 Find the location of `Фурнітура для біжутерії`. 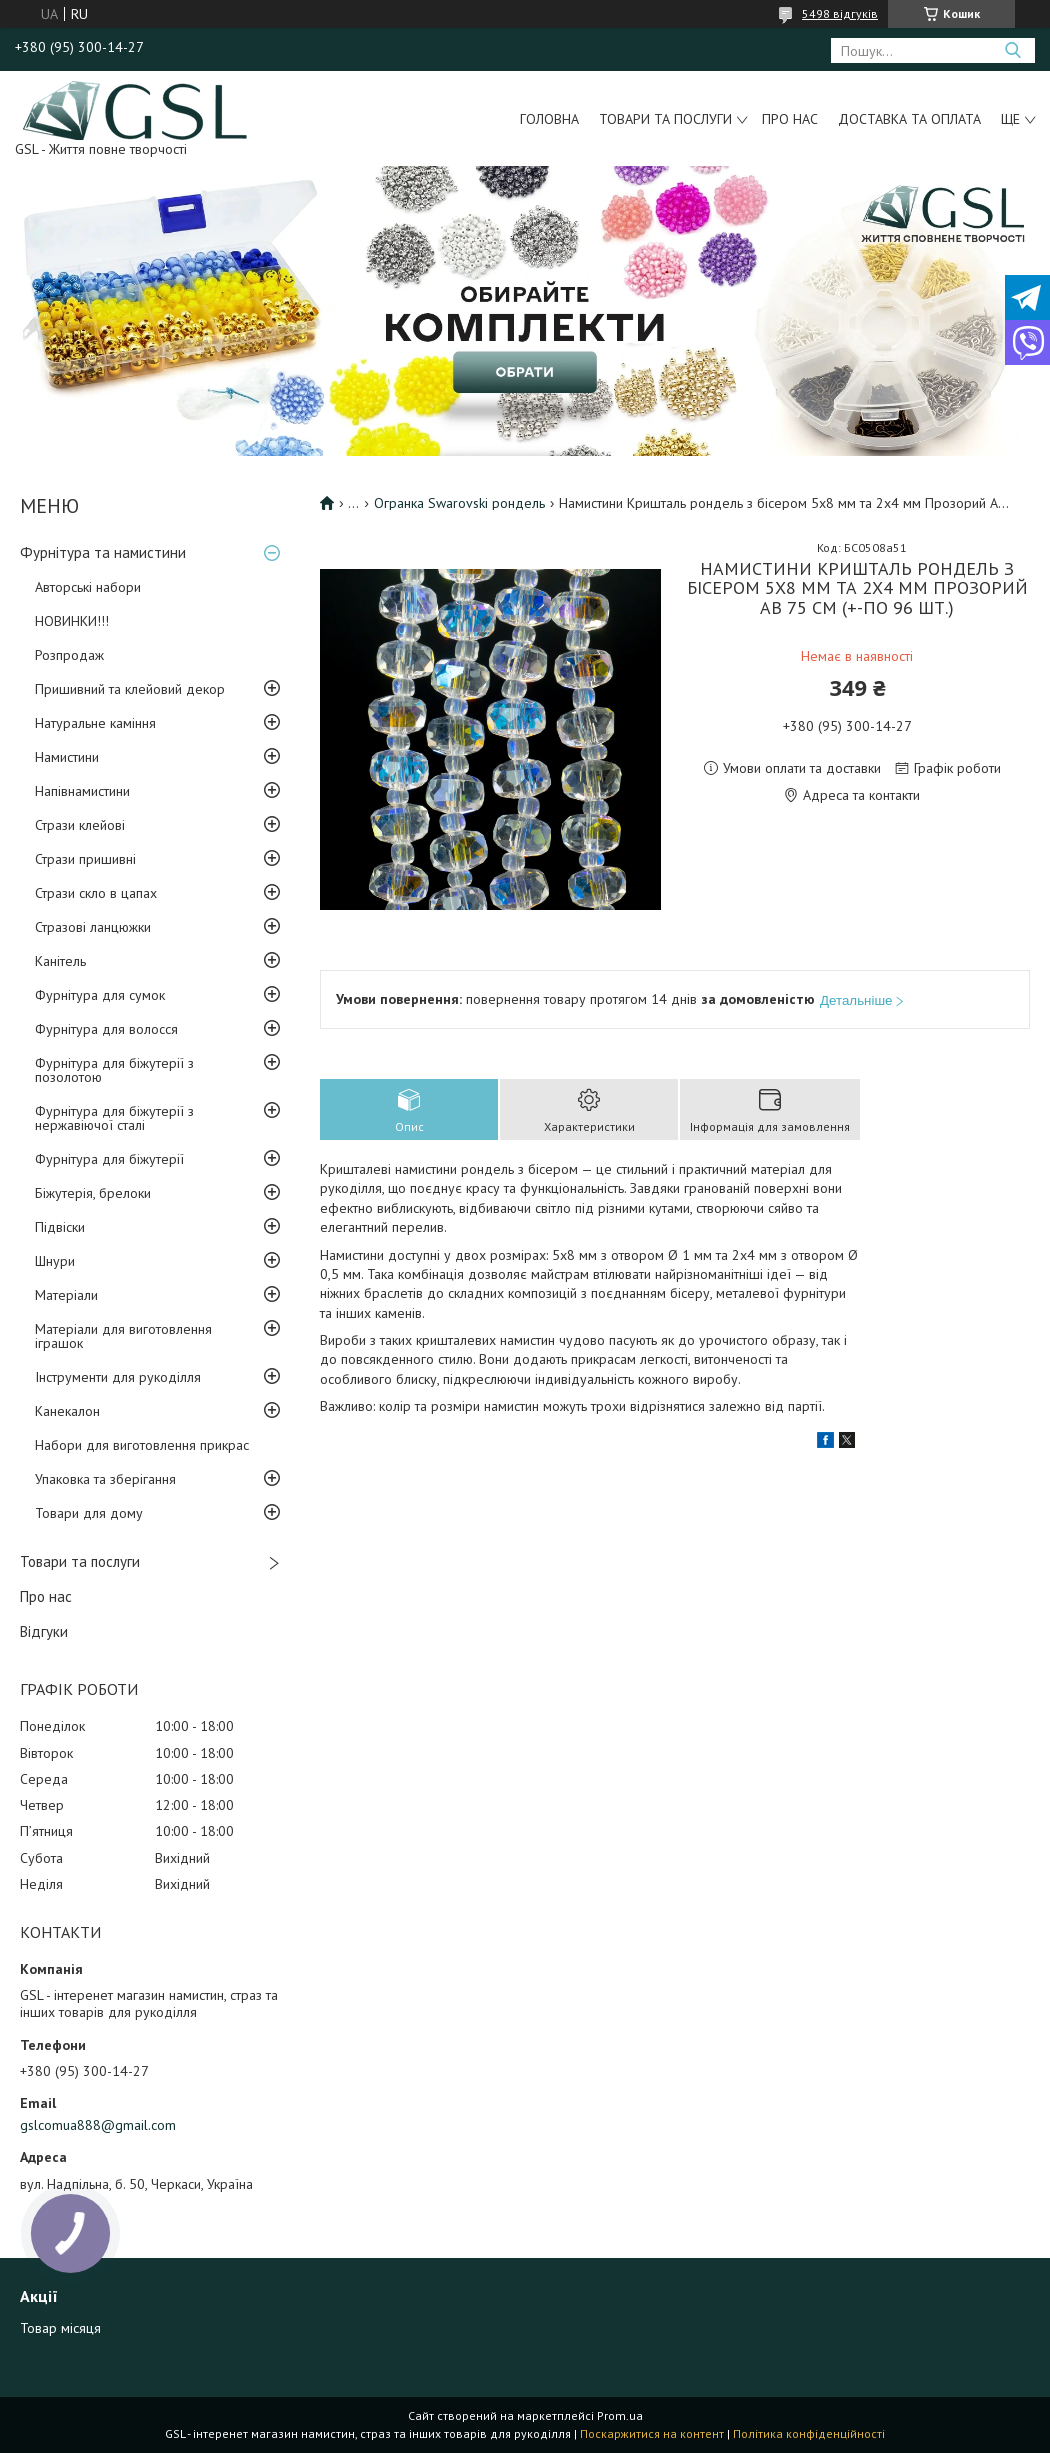

Фурнітура для біжутерії is located at coordinates (109, 1159).